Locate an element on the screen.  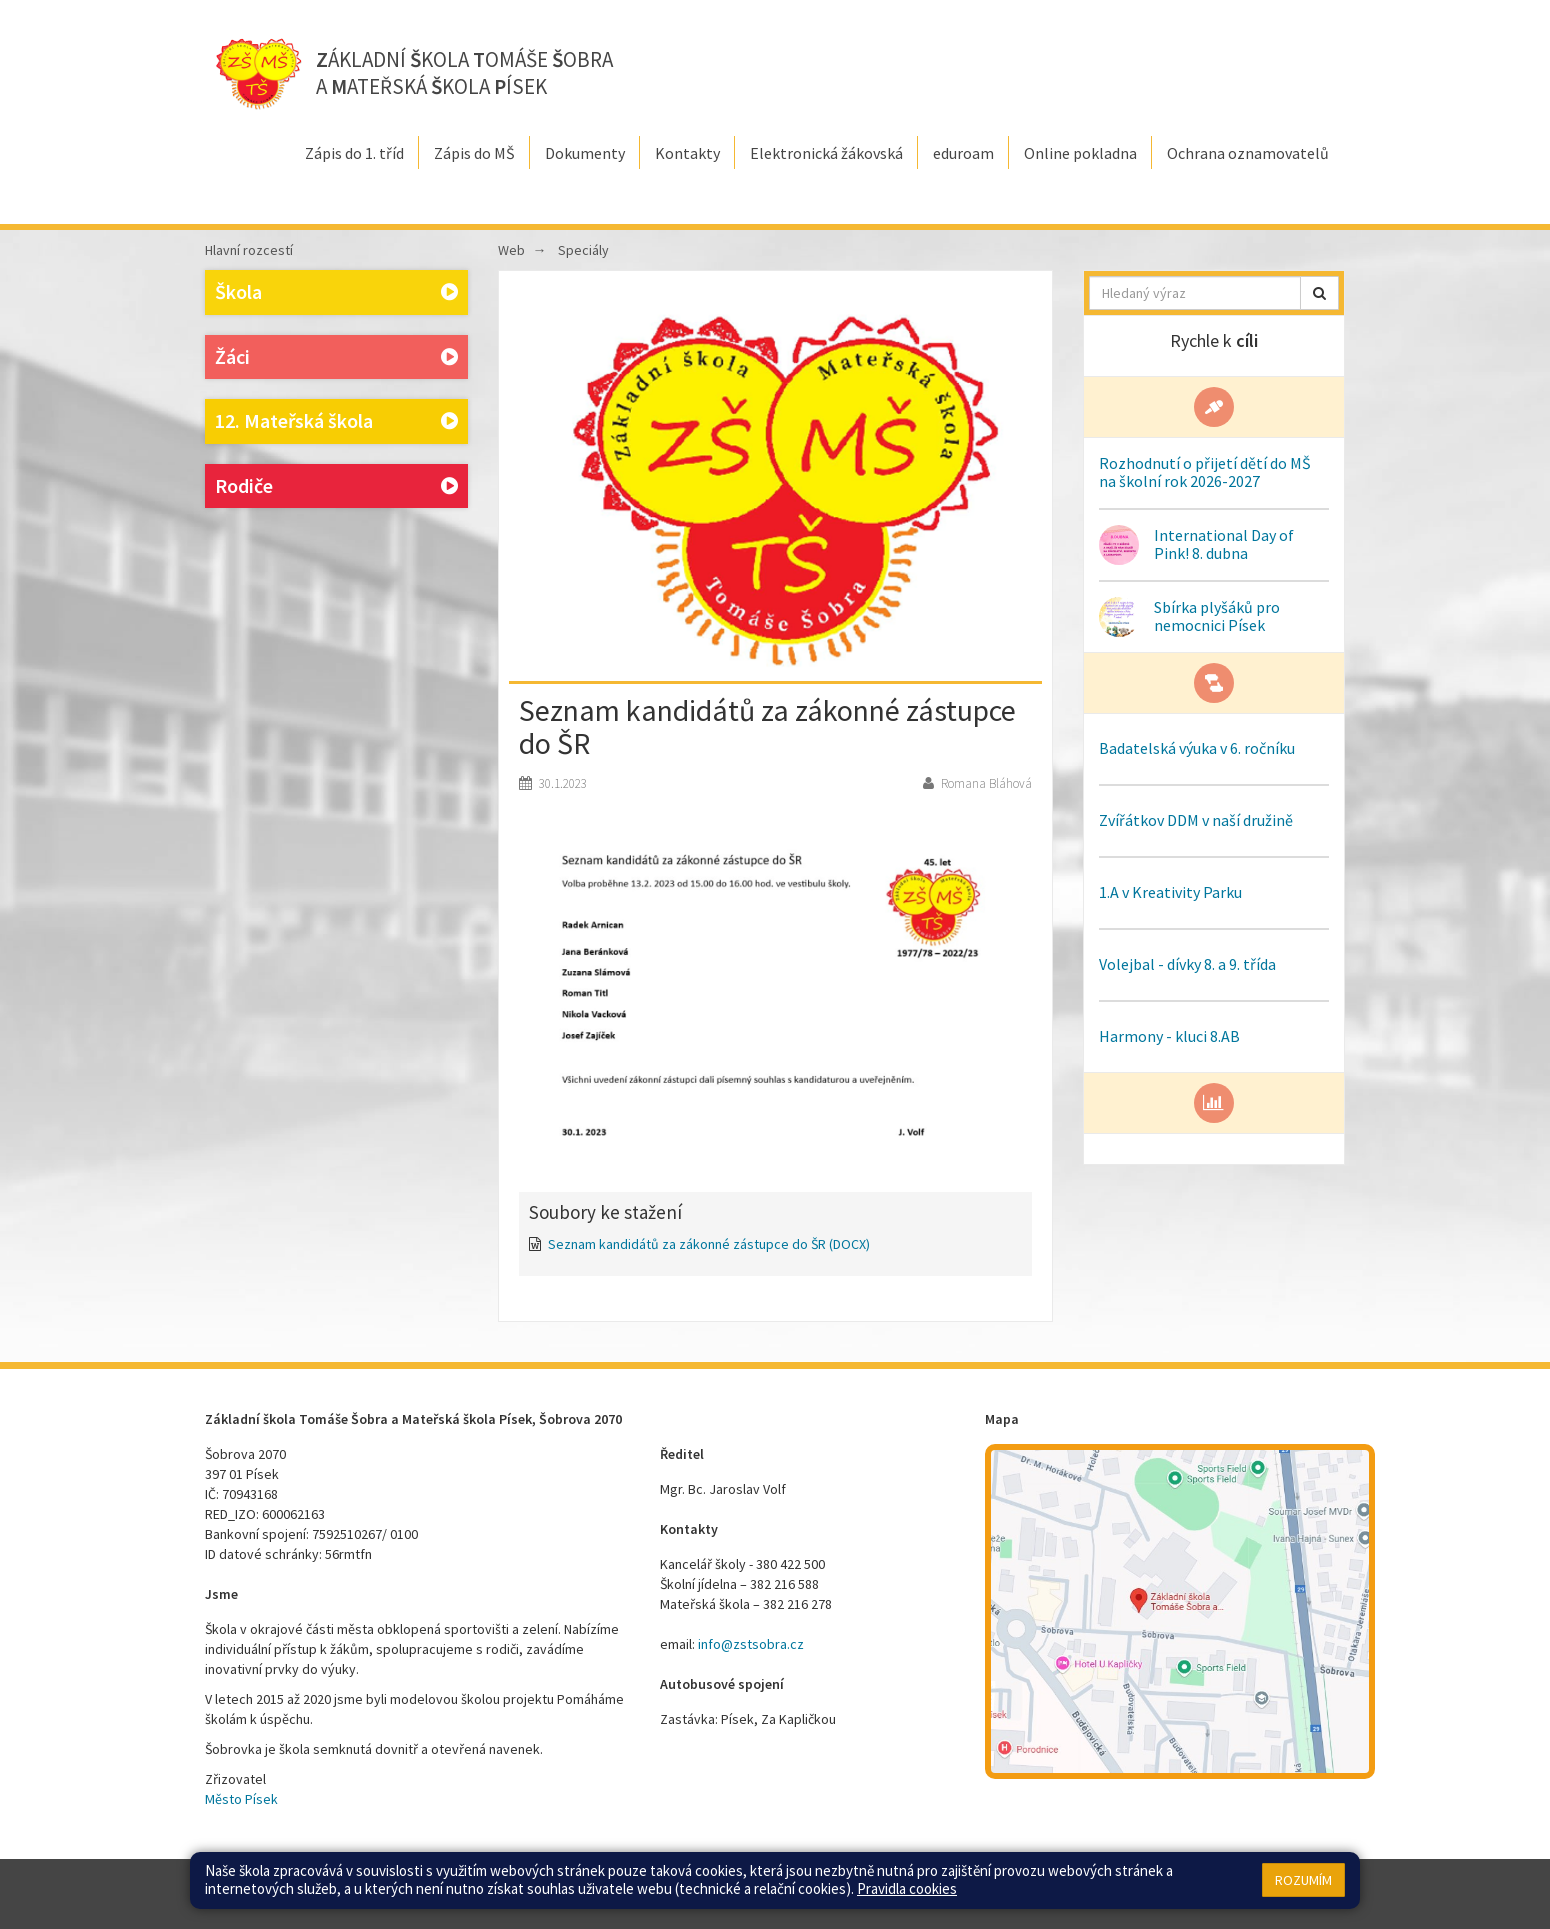
Město Písek is located at coordinates (241, 1799).